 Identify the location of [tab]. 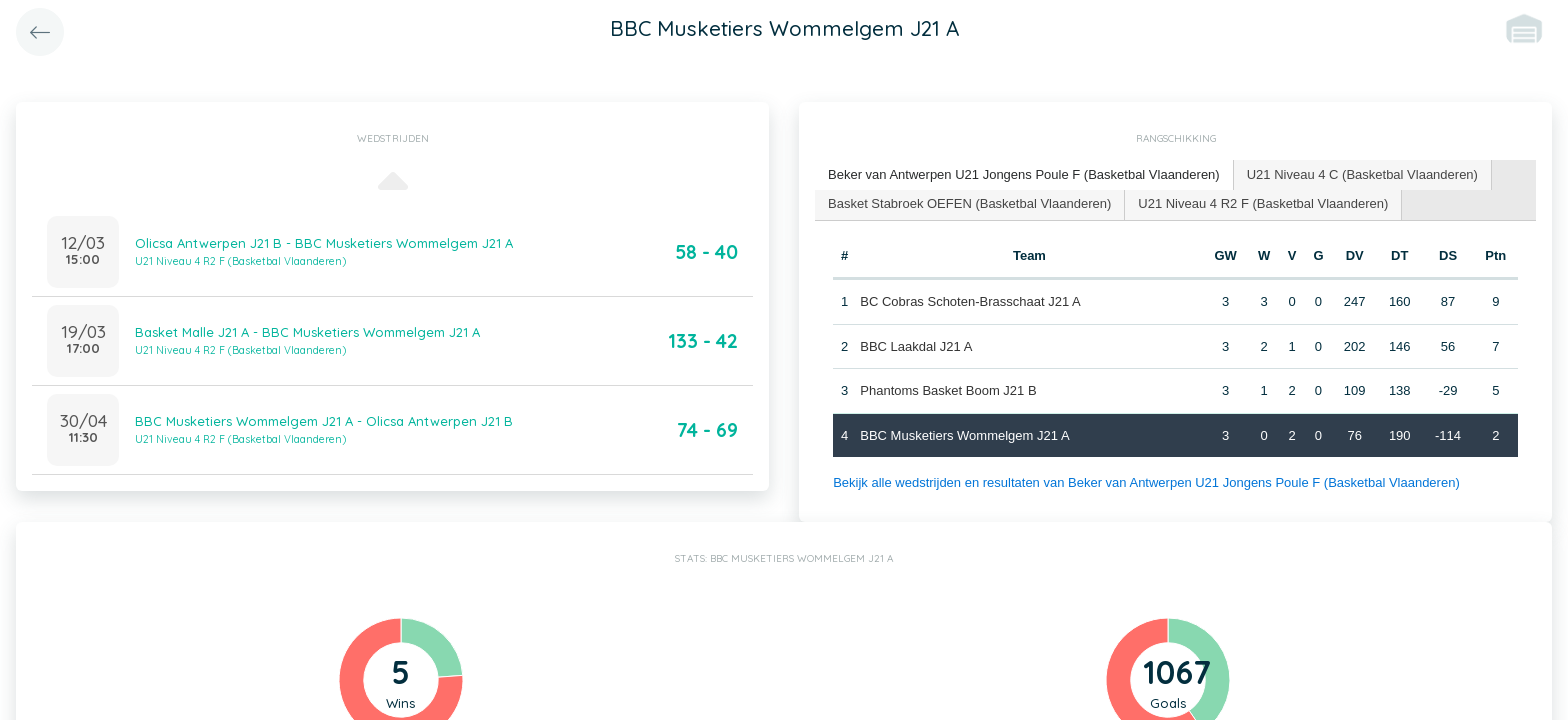
(1024, 175).